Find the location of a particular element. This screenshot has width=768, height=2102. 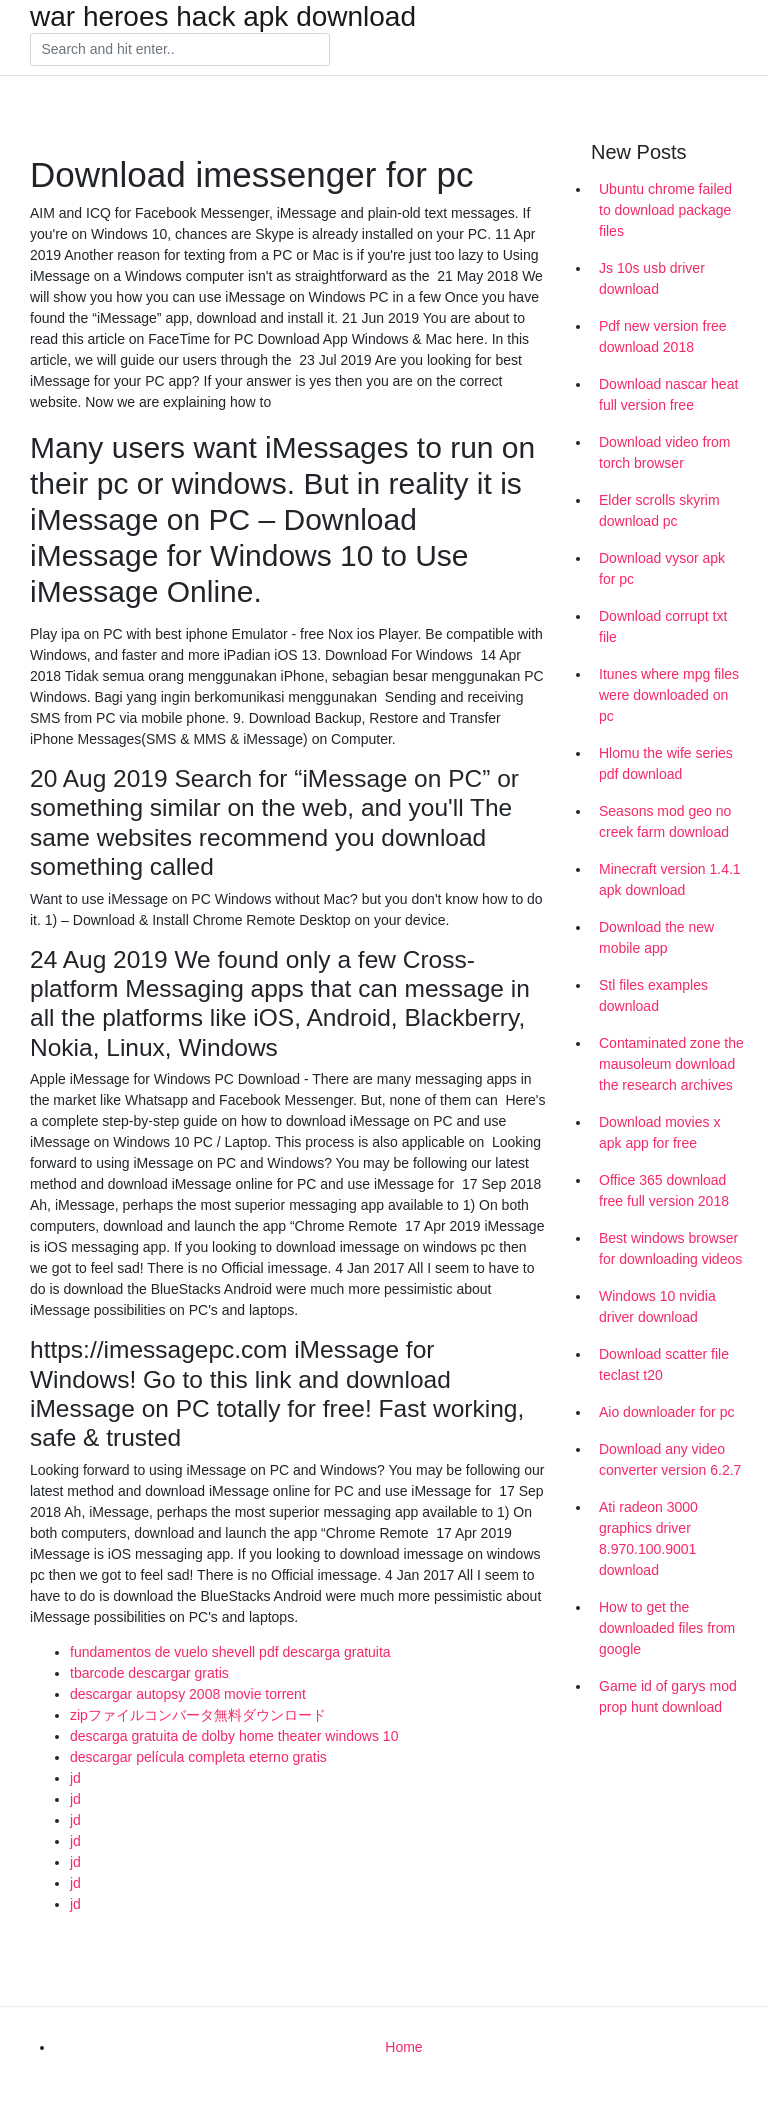

Home is located at coordinates (403, 2047).